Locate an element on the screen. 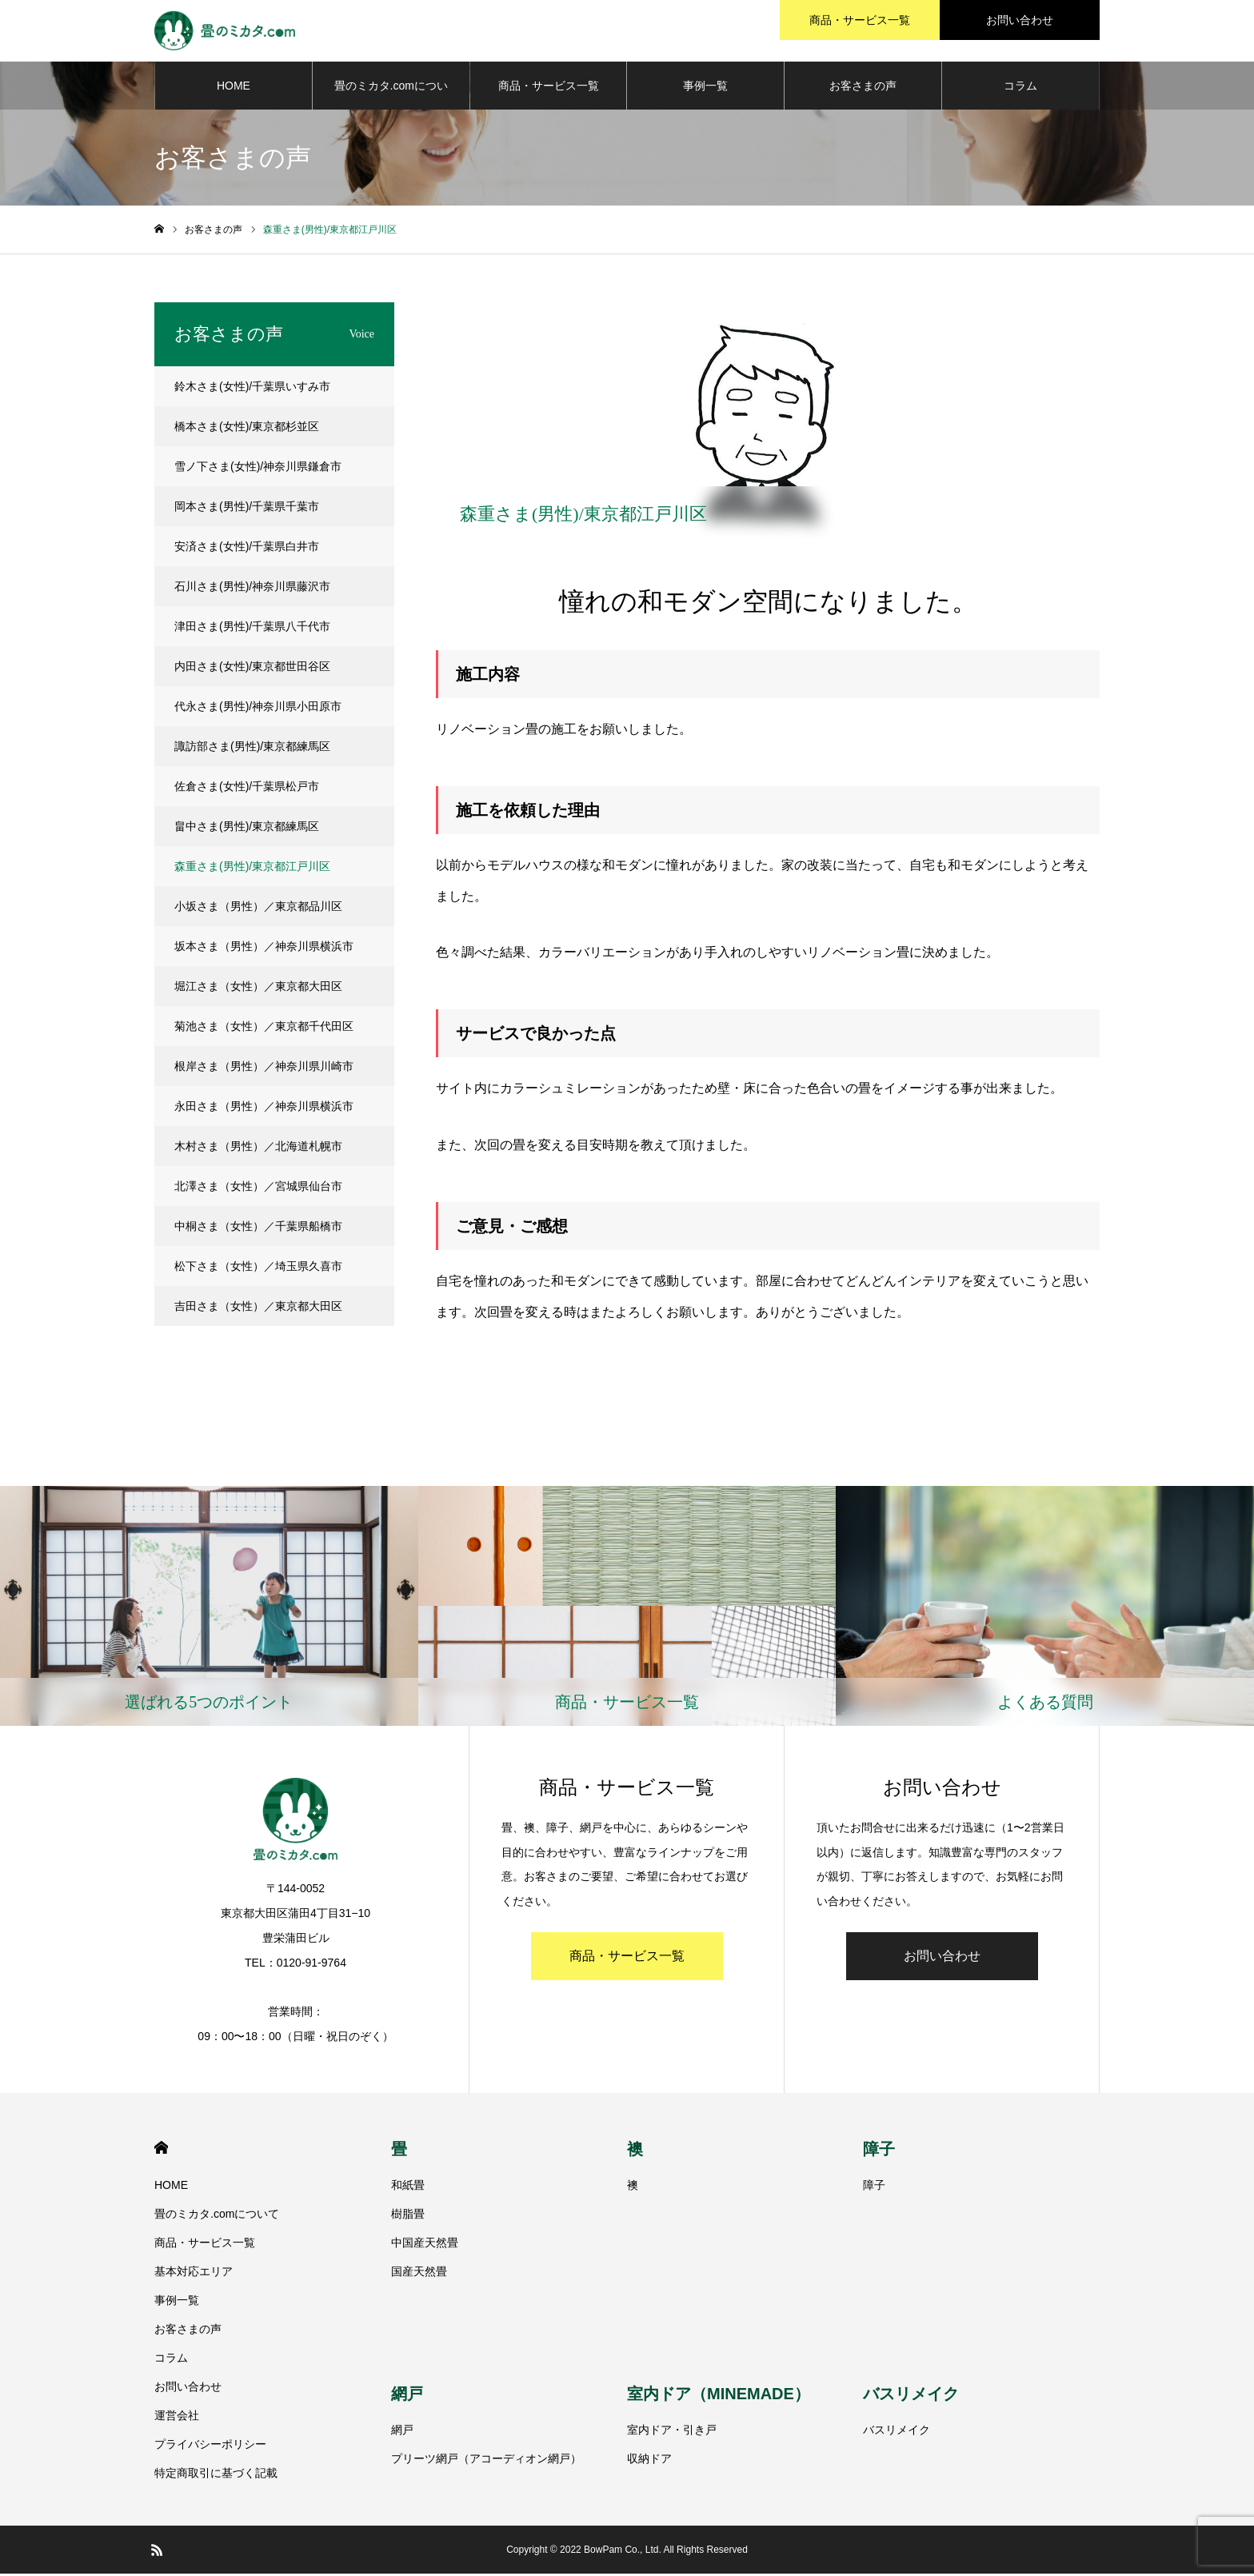 Image resolution: width=1254 pixels, height=2576 pixels. 畳のミカタ.comについて is located at coordinates (391, 97).